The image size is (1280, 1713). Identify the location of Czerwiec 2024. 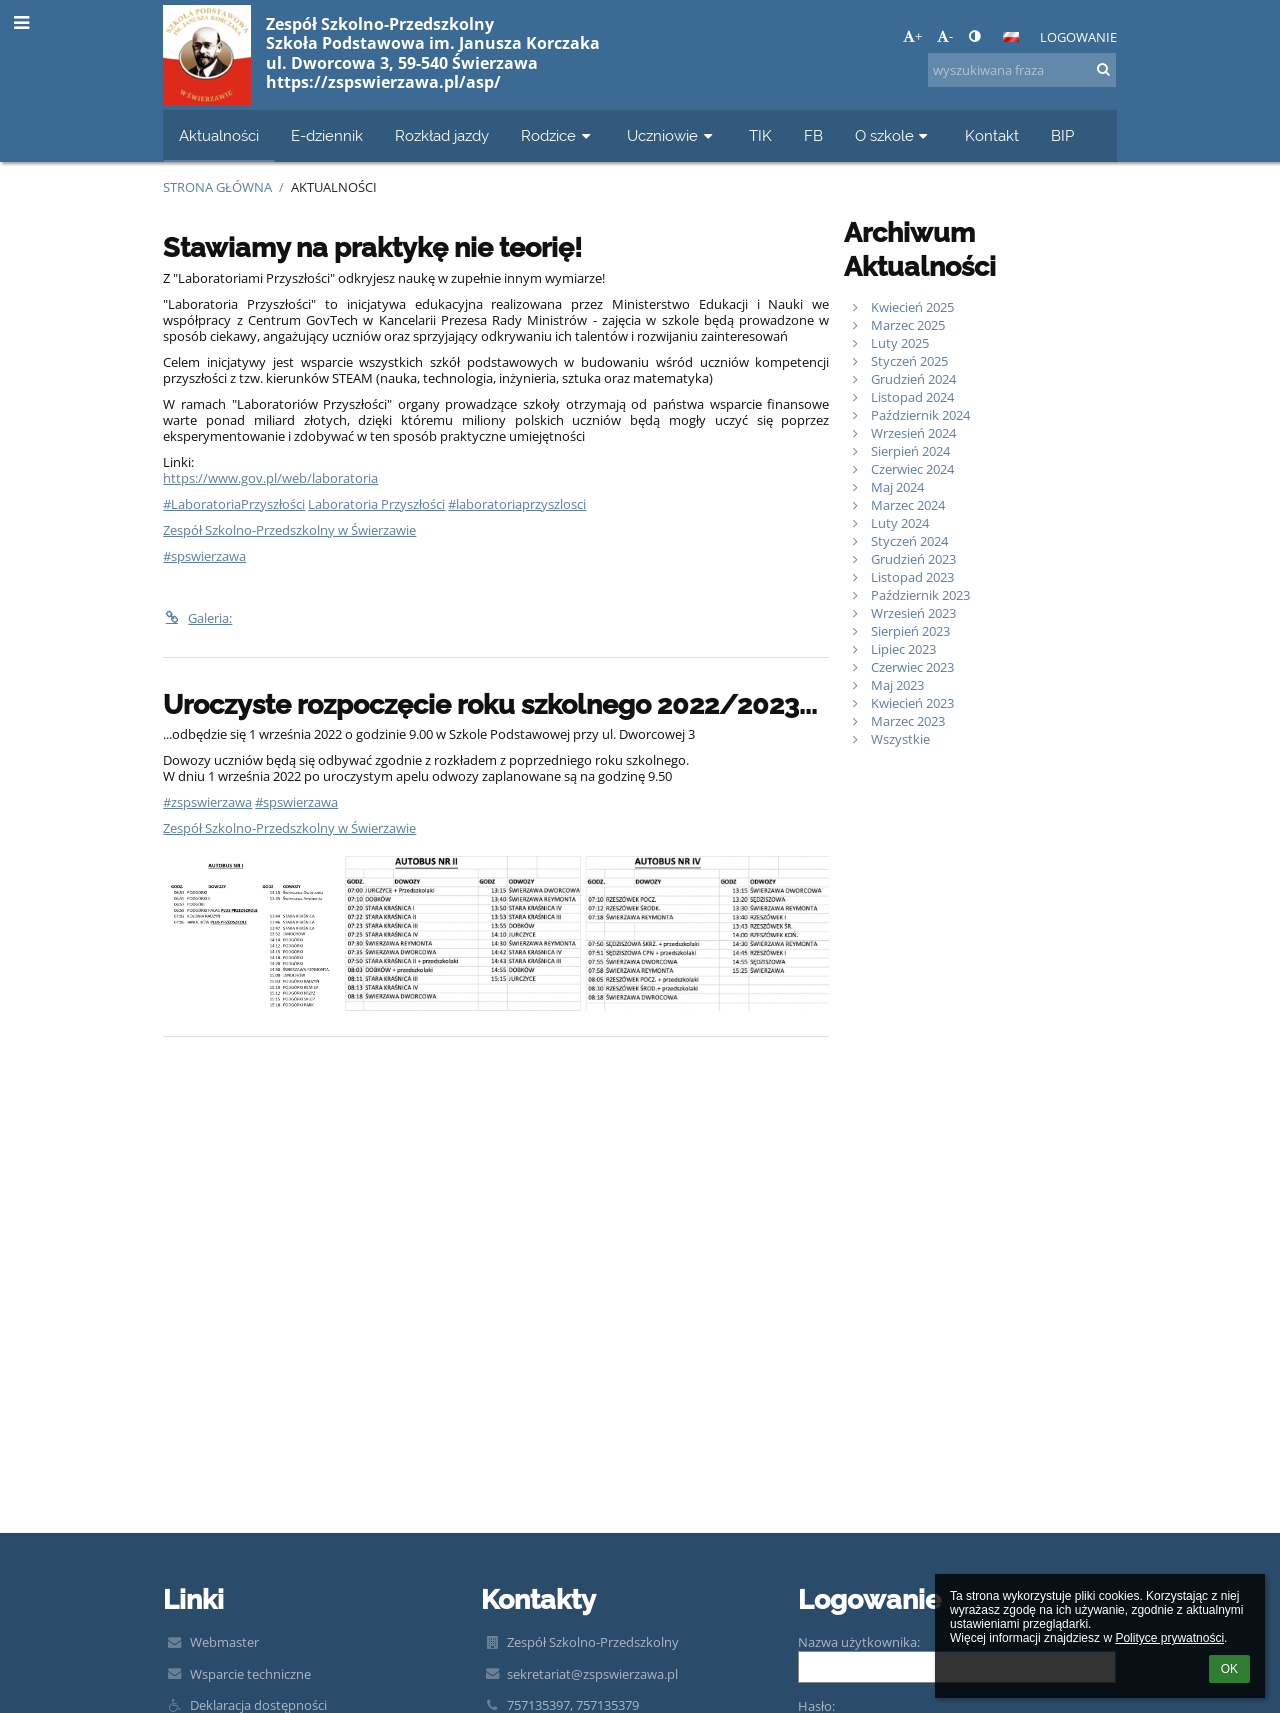
(912, 469).